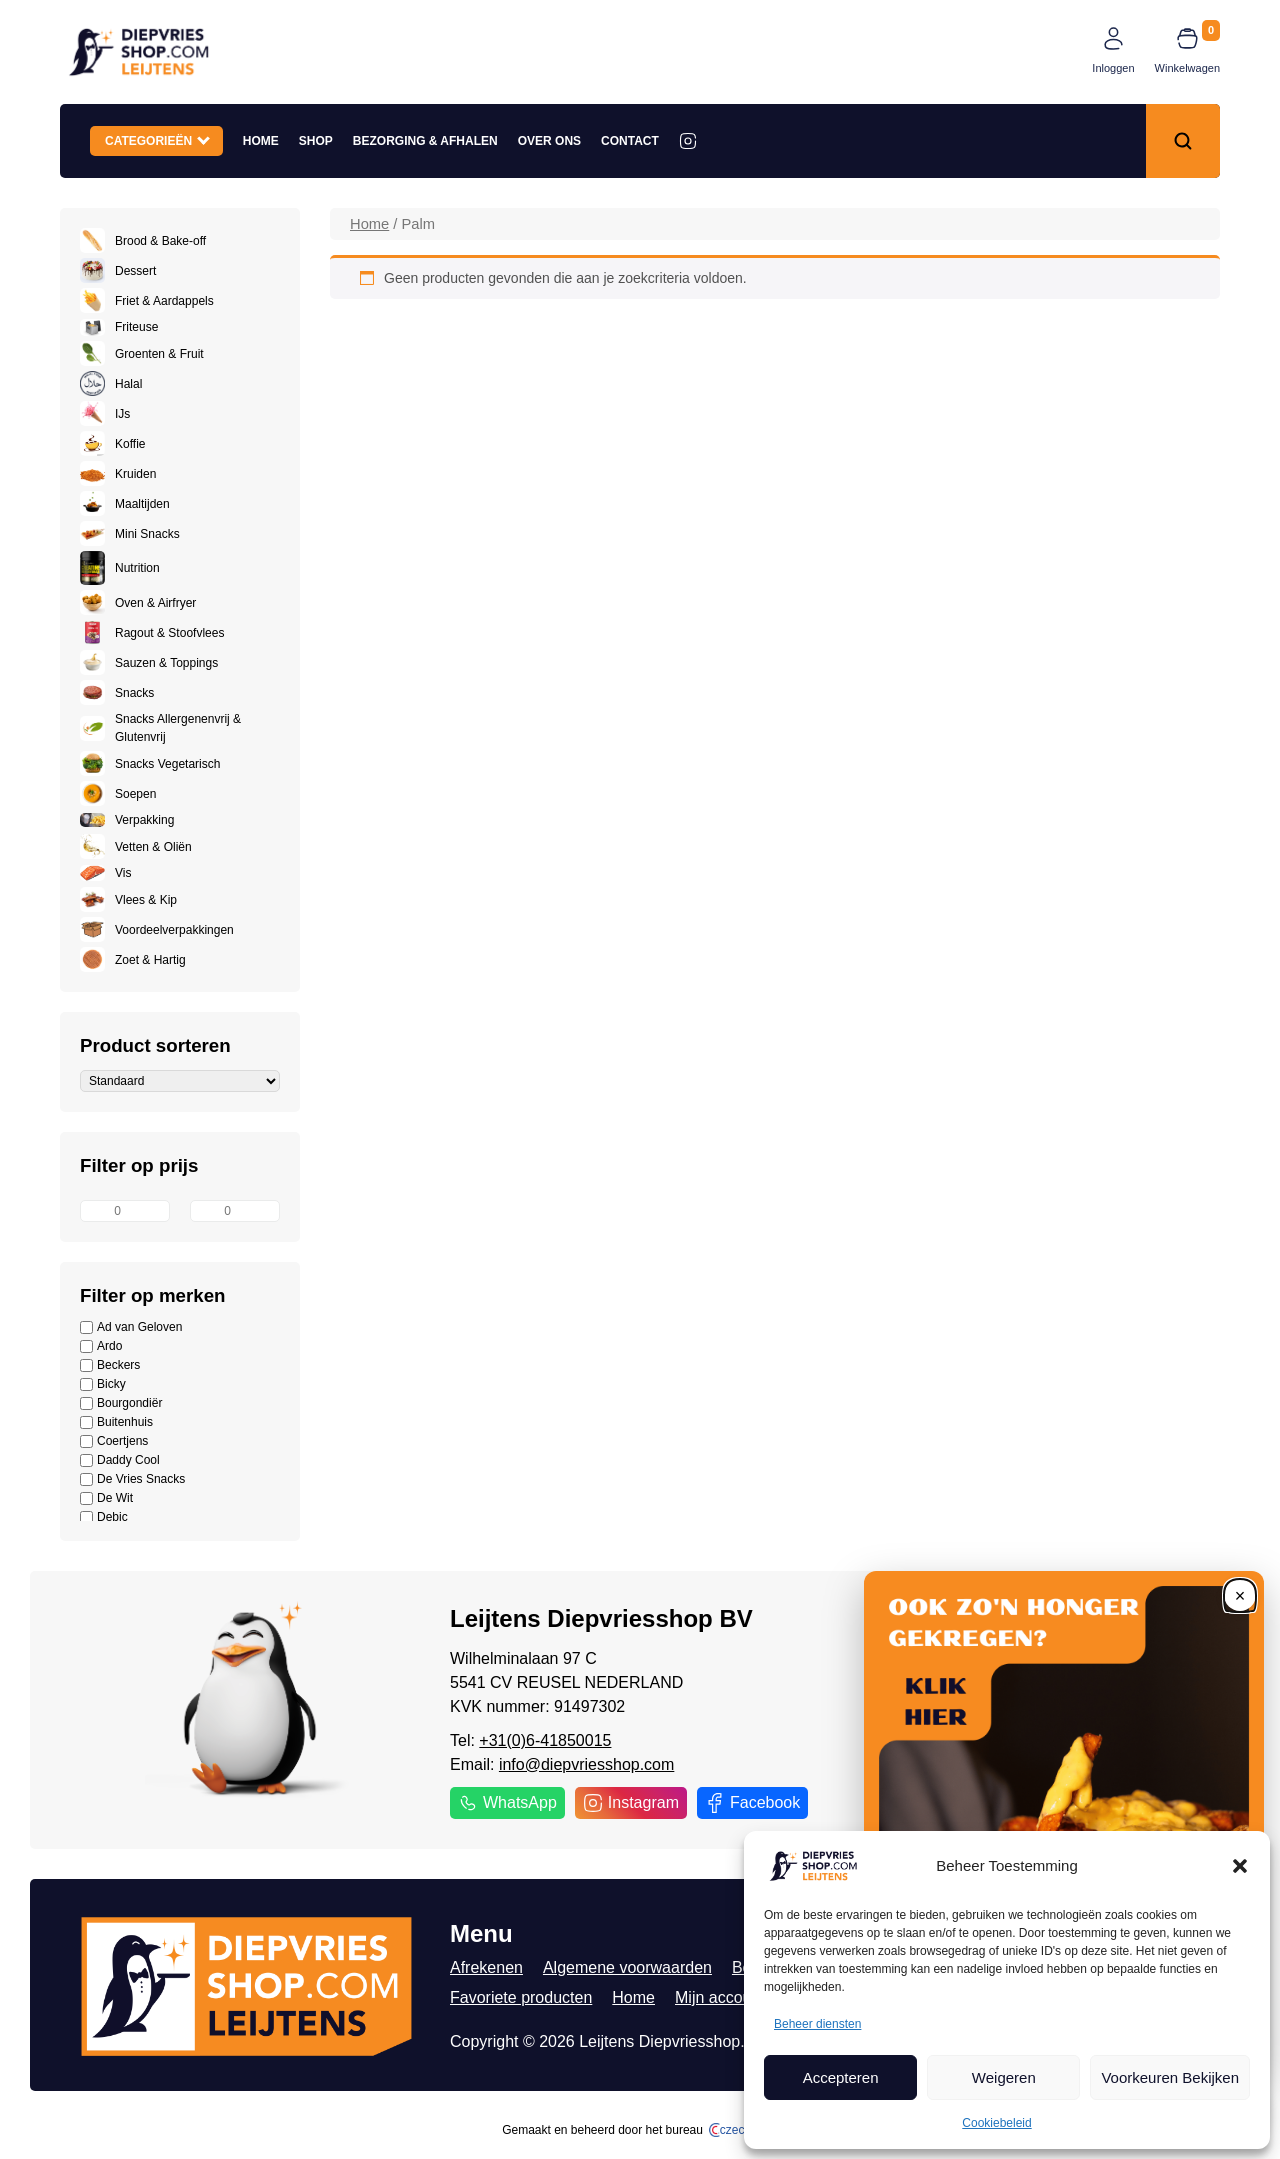  Describe the element at coordinates (486, 1967) in the screenshot. I see `Afrekenen` at that location.